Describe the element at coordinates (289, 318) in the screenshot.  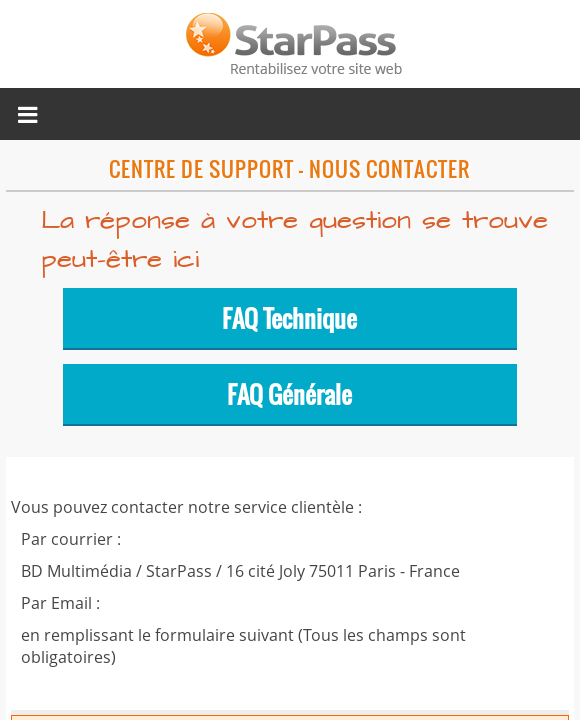
I see `FAQ Technique` at that location.